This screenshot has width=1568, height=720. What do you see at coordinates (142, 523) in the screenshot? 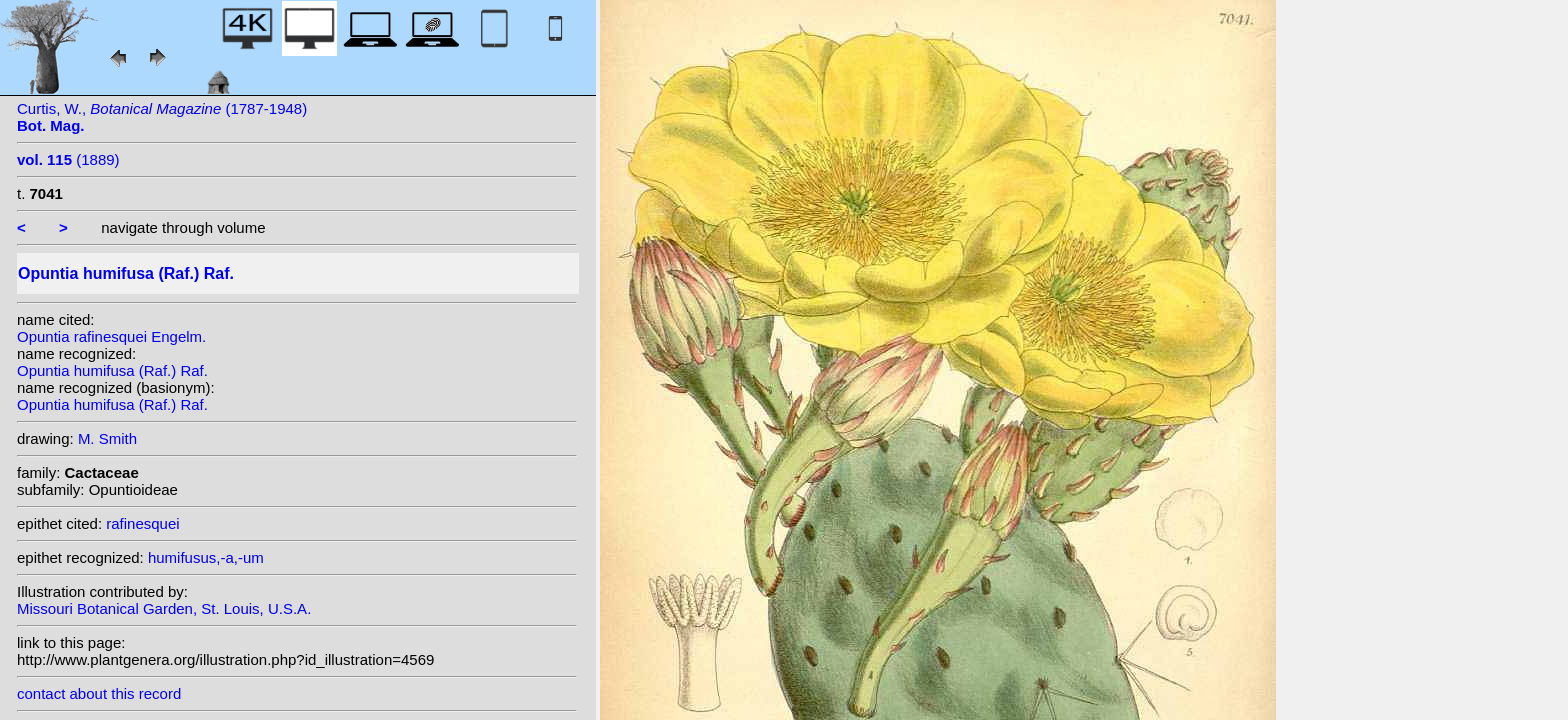
I see `rafinesquei` at bounding box center [142, 523].